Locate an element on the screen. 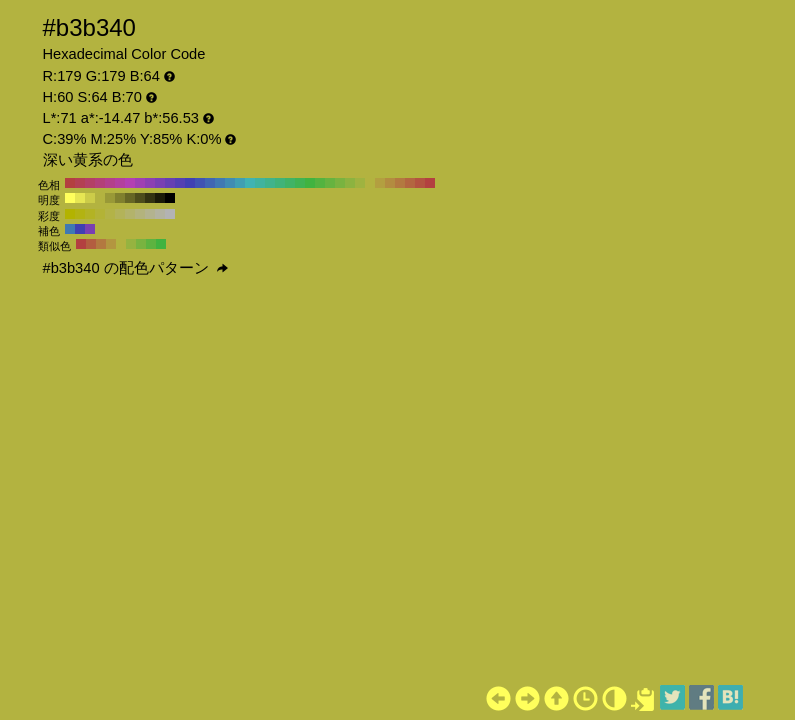  #b3b3a1 H:60 S:10 B:70 is located at coordinates (160, 214).